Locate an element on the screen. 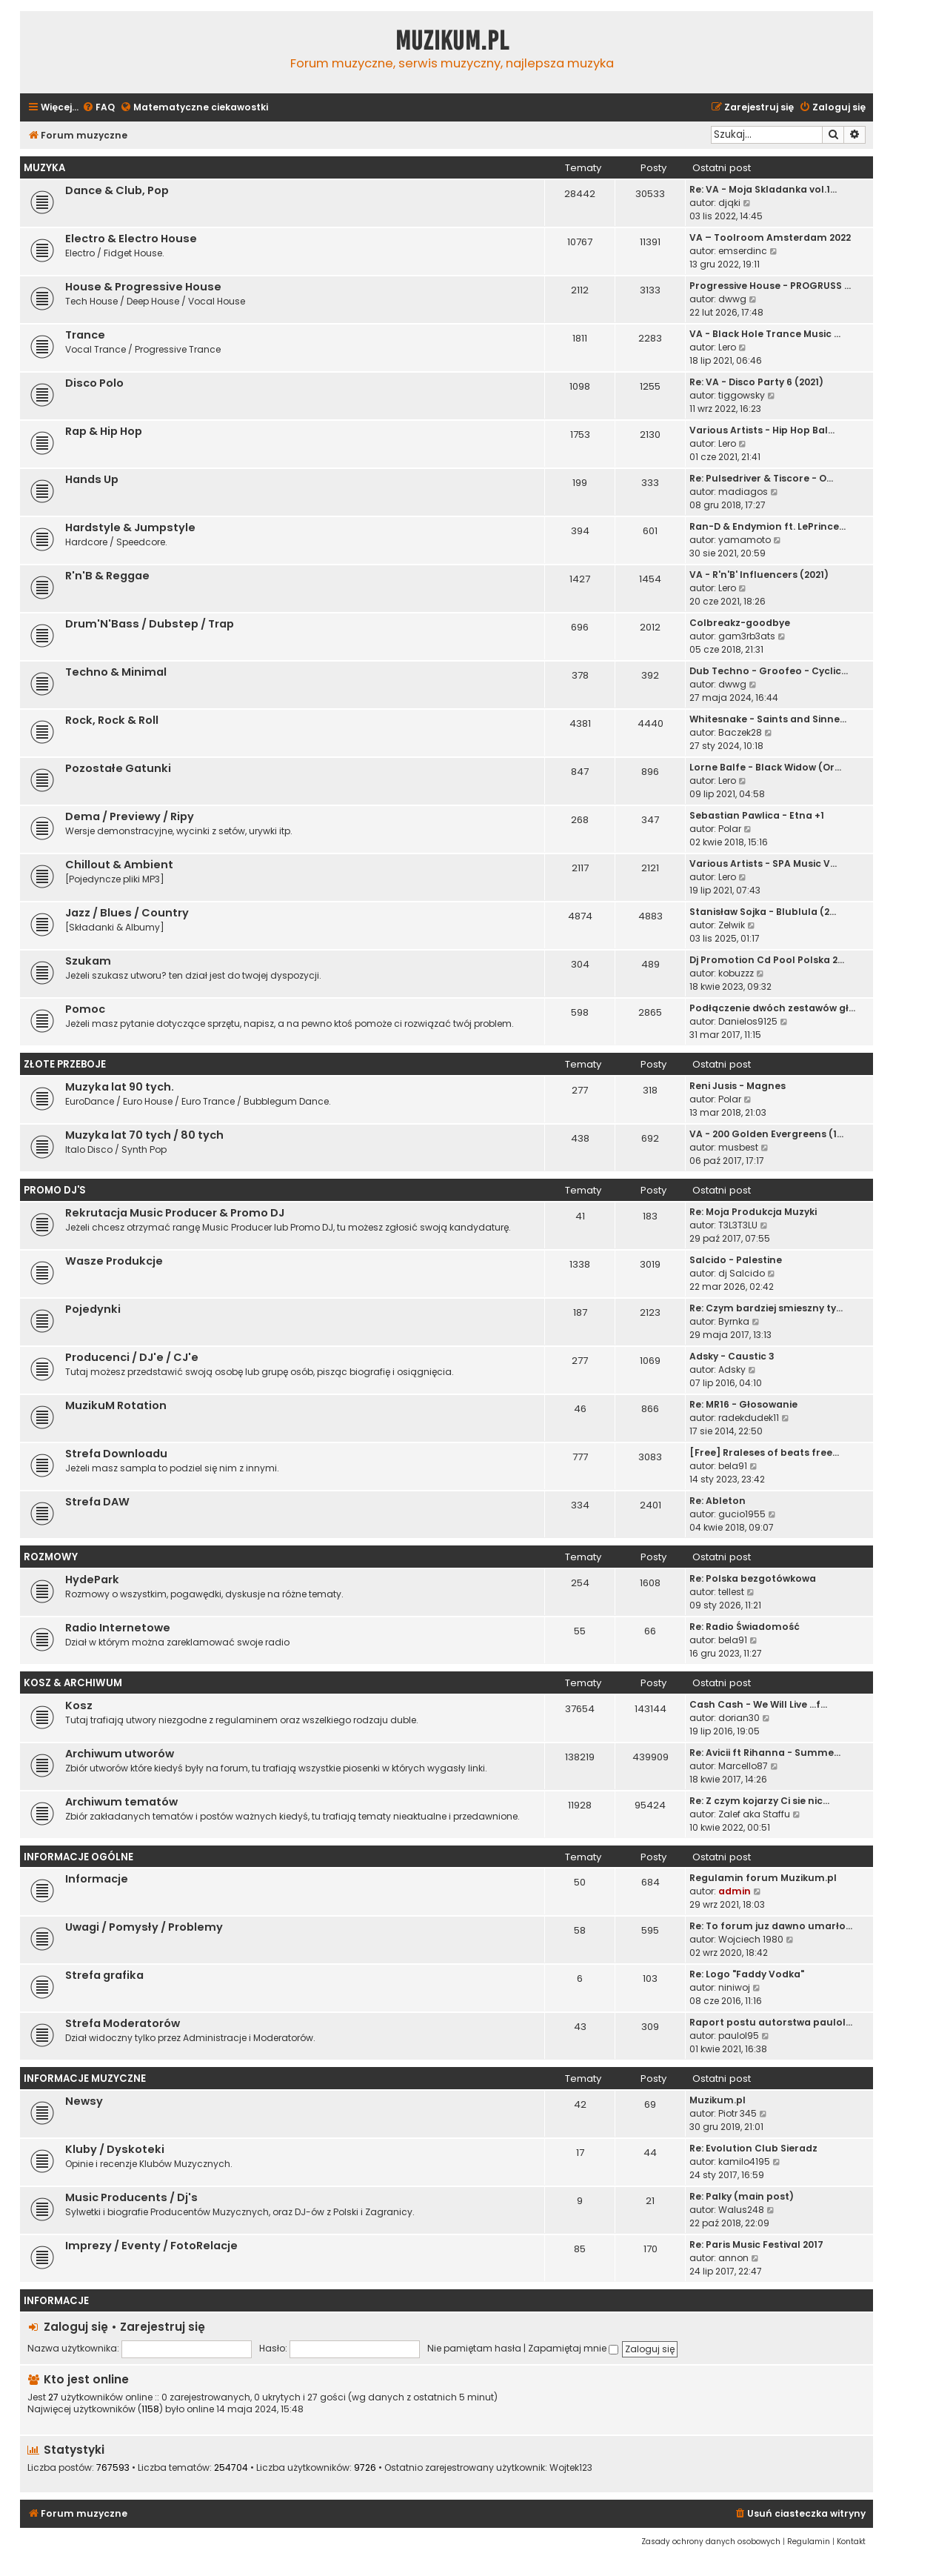 This screenshot has width=933, height=2576. Re: Radio Świadomość is located at coordinates (744, 1626).